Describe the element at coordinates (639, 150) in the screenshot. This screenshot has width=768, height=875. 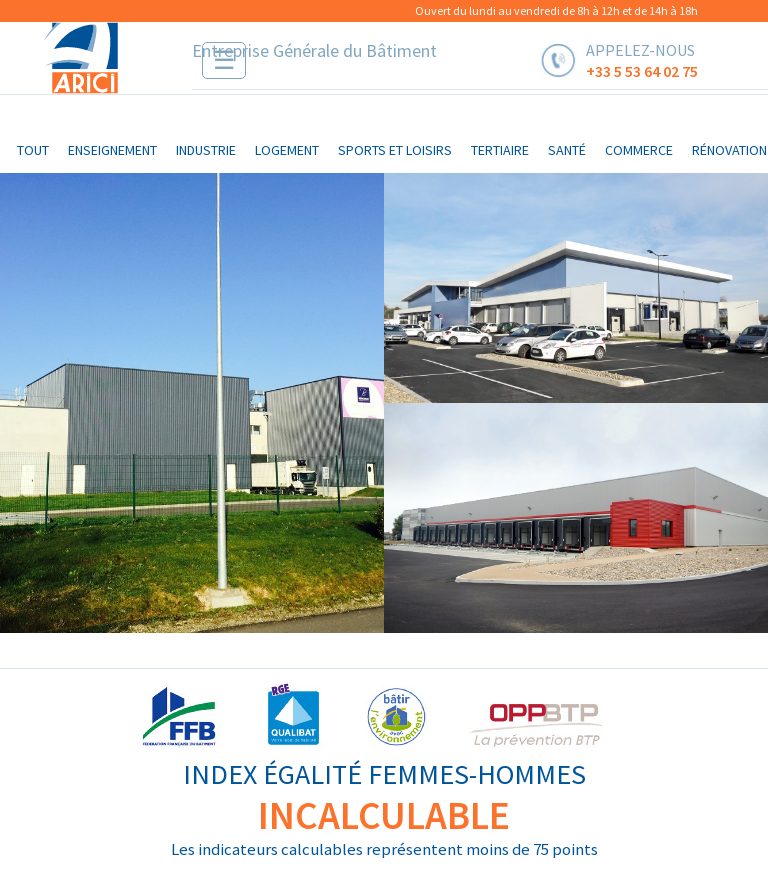
I see `commerce` at that location.